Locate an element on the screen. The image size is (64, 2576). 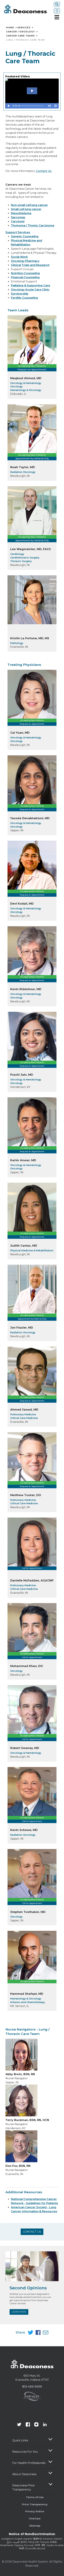
About Deaconess [button] is located at coordinates (24, 2474).